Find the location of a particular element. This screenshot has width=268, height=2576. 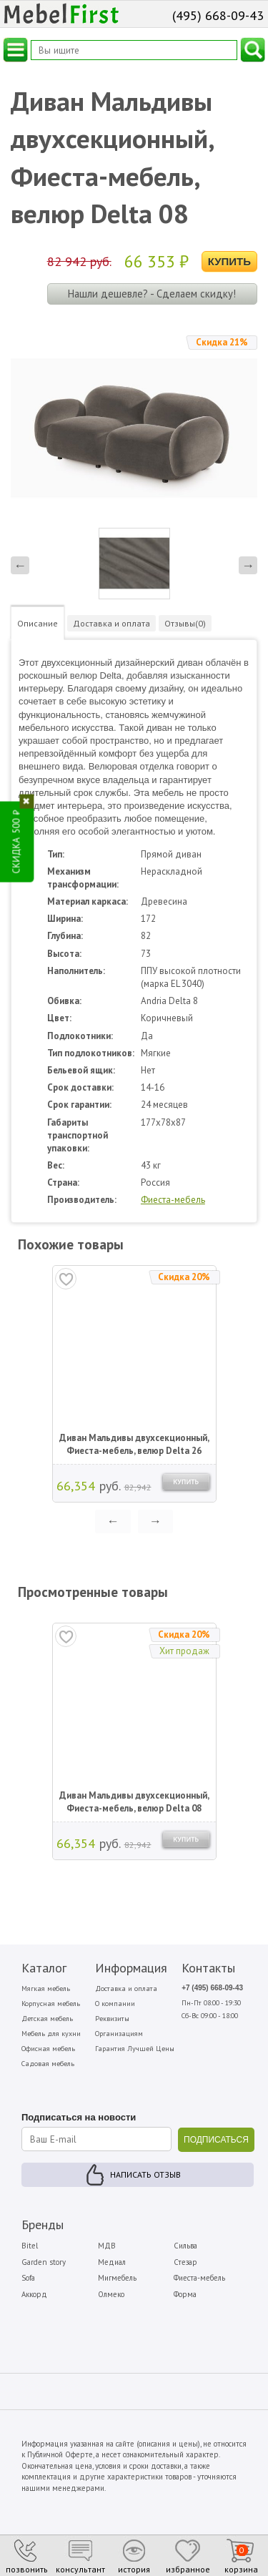

Купить is located at coordinates (229, 261).